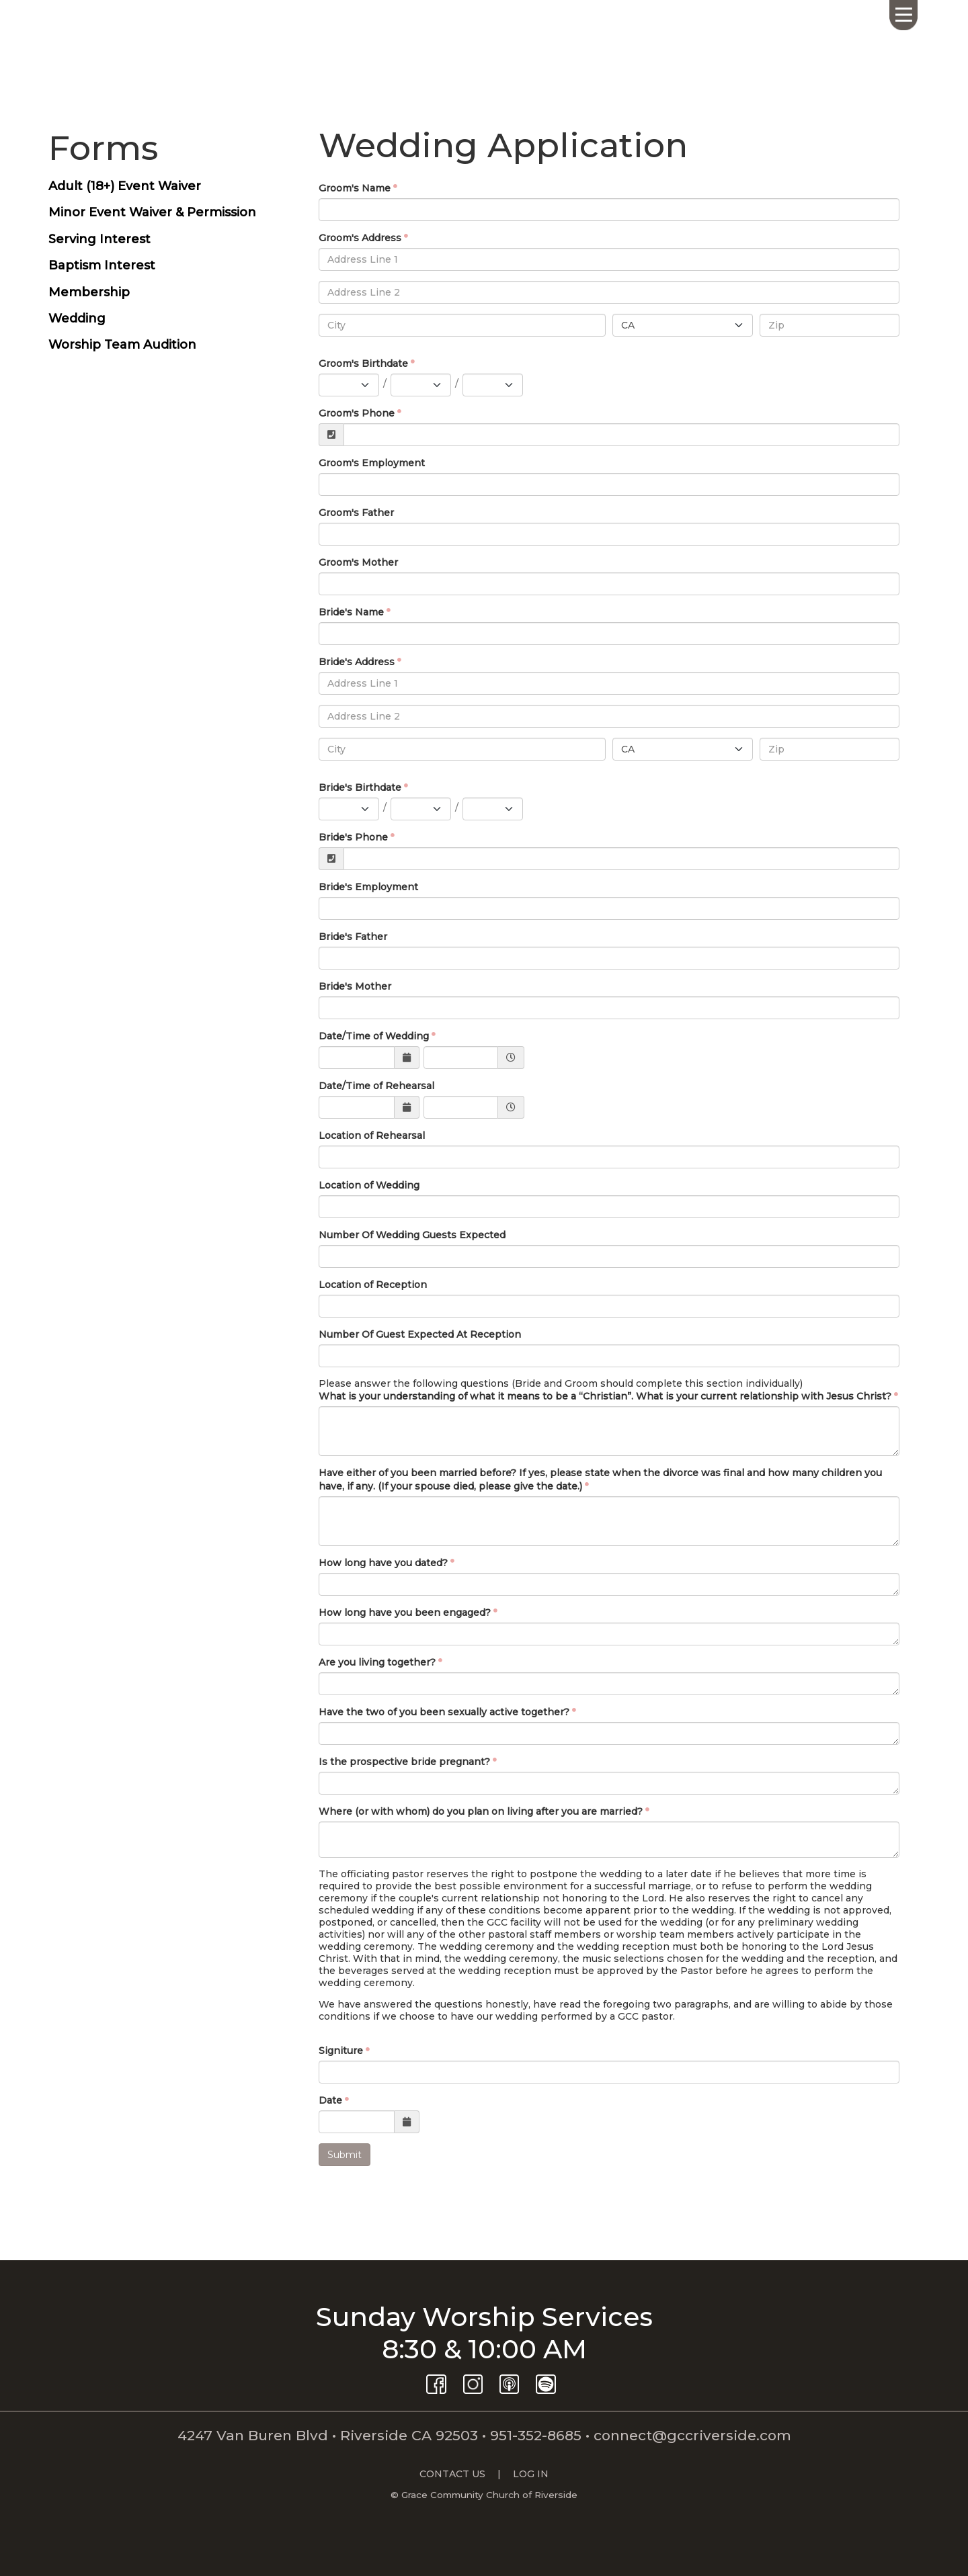 This screenshot has width=968, height=2576. What do you see at coordinates (692, 2435) in the screenshot?
I see `connect@gccriverside.com` at bounding box center [692, 2435].